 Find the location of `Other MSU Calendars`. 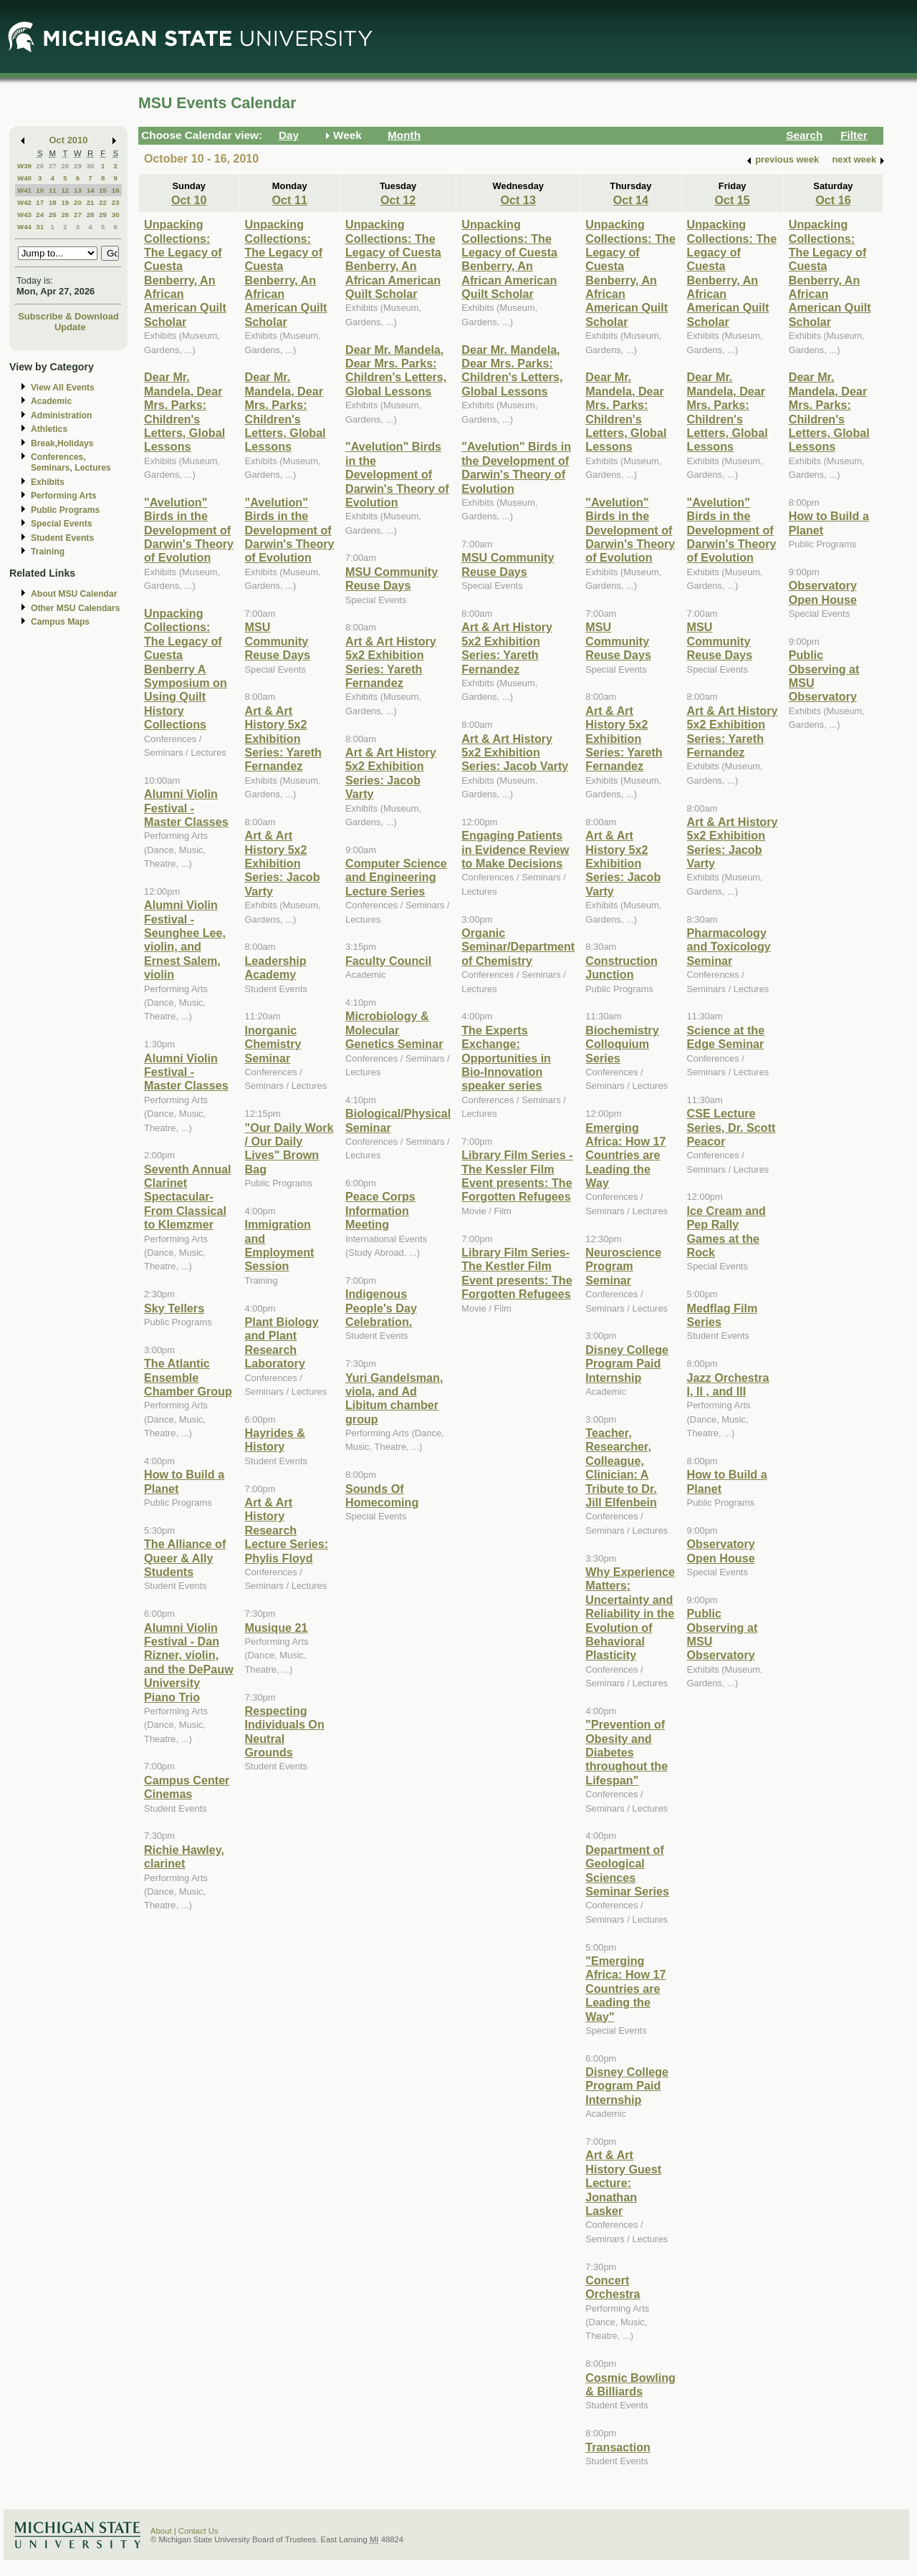

Other MSU Calendars is located at coordinates (75, 608).